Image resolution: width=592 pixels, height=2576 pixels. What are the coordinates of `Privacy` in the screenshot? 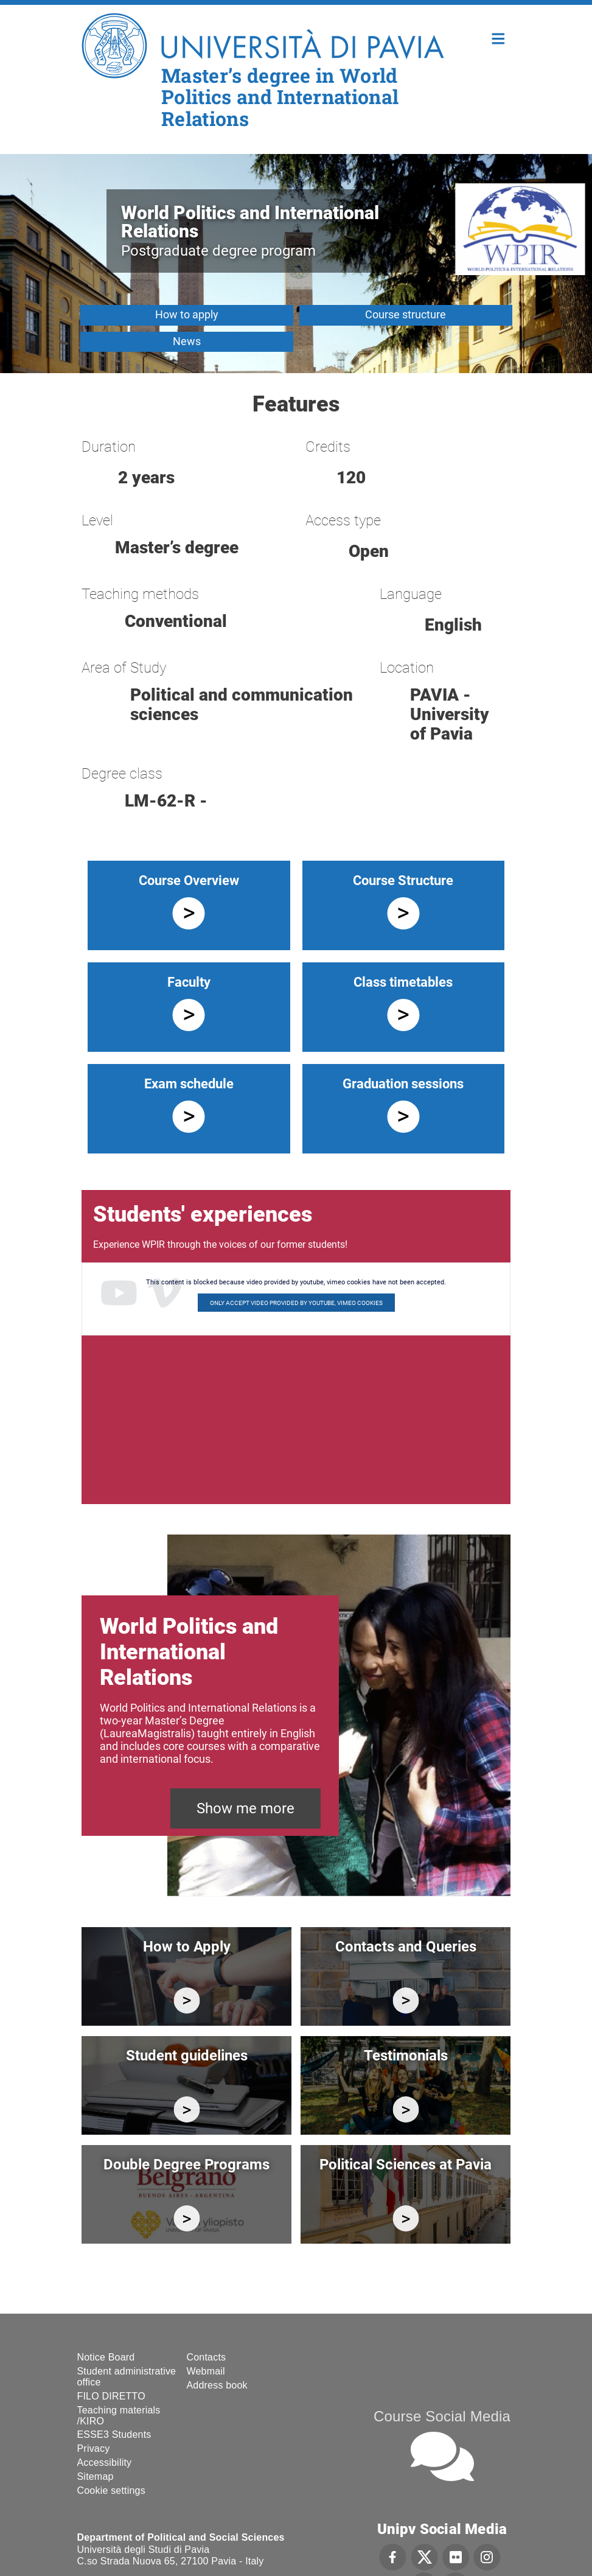 It's located at (93, 2448).